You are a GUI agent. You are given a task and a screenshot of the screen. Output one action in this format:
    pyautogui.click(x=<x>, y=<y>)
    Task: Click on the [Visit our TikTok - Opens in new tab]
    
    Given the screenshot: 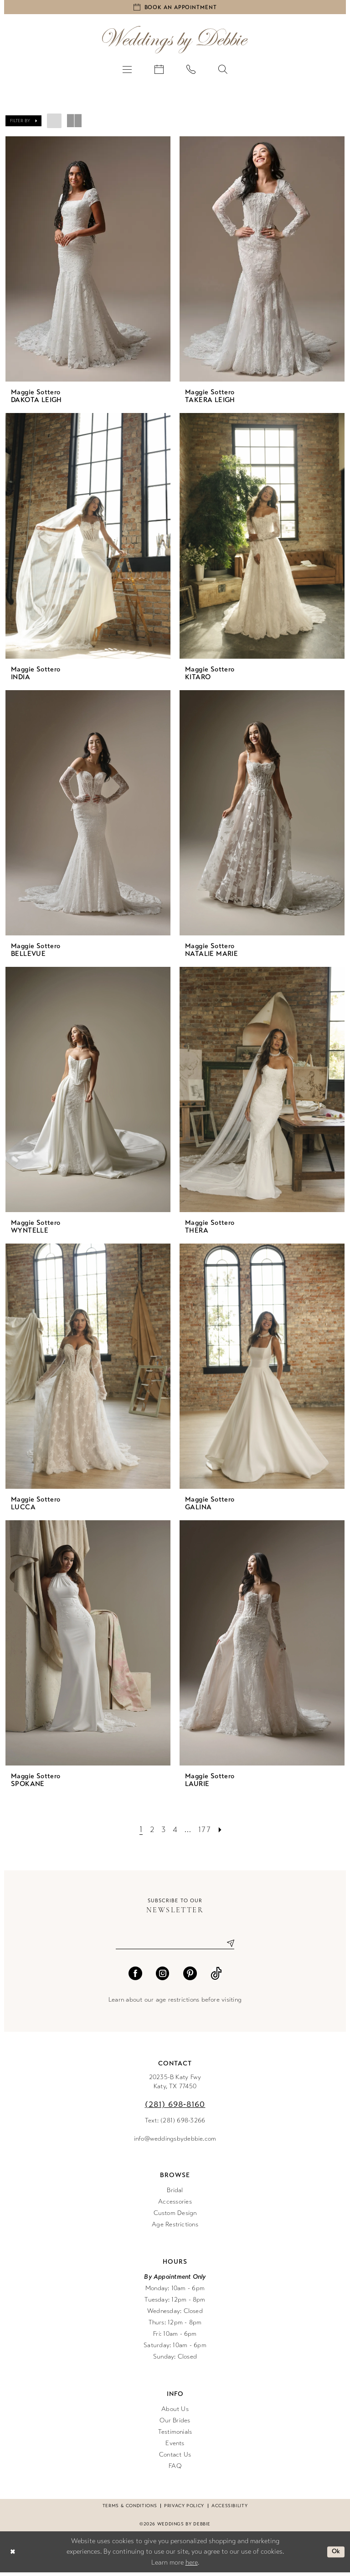 What is the action you would take?
    pyautogui.click(x=216, y=1976)
    